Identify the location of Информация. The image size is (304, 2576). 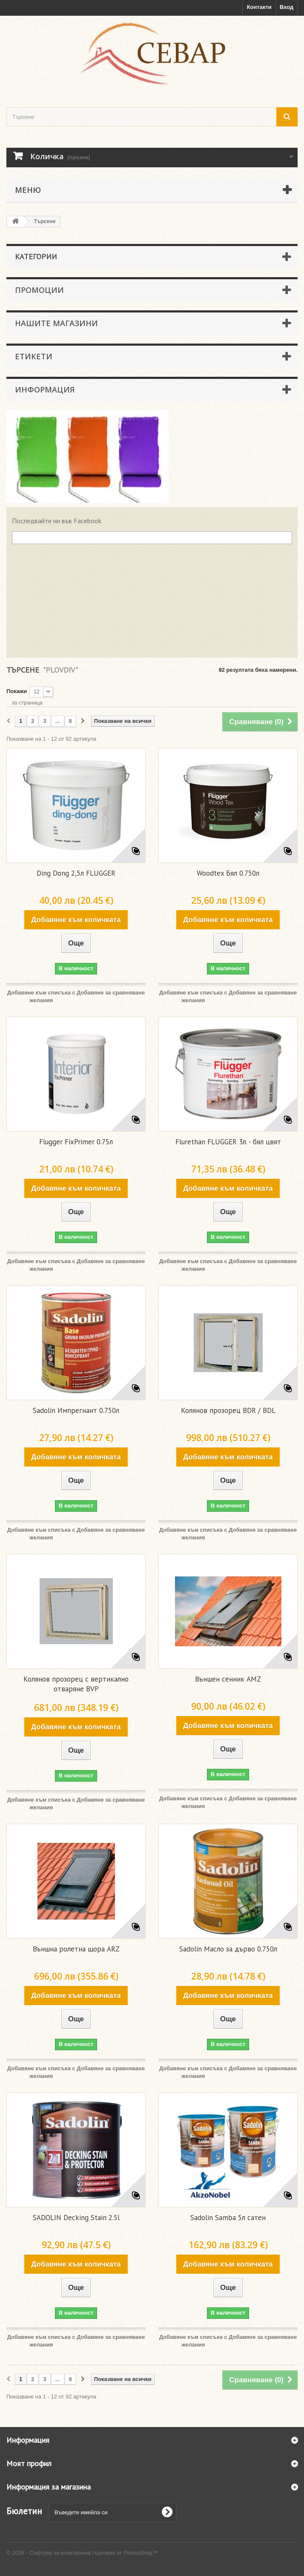
(45, 389).